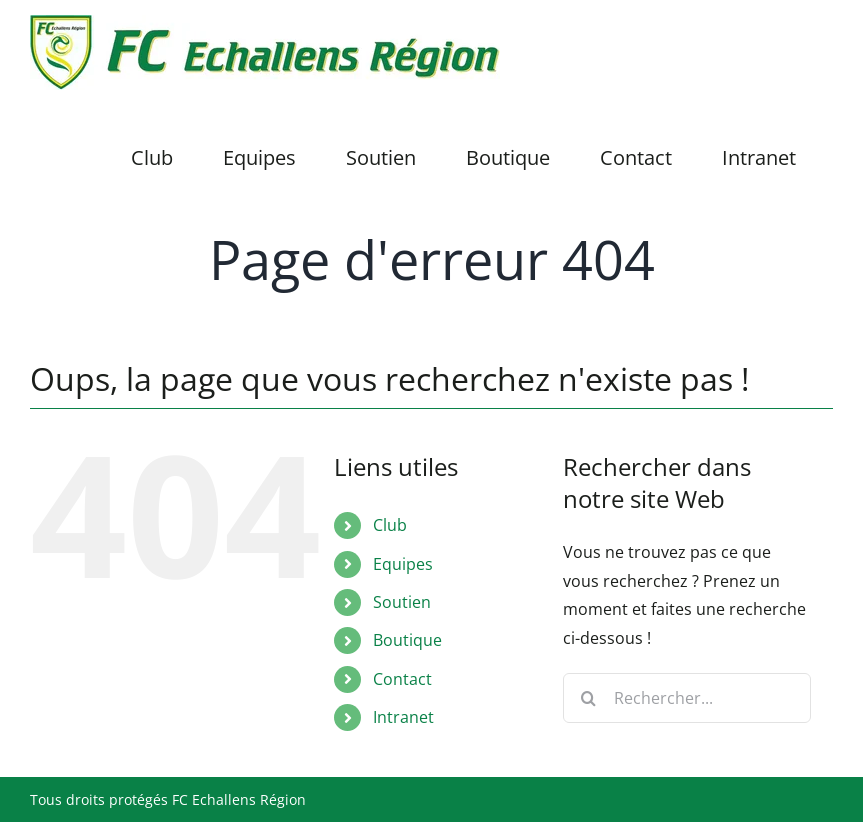  What do you see at coordinates (407, 640) in the screenshot?
I see `Boutique` at bounding box center [407, 640].